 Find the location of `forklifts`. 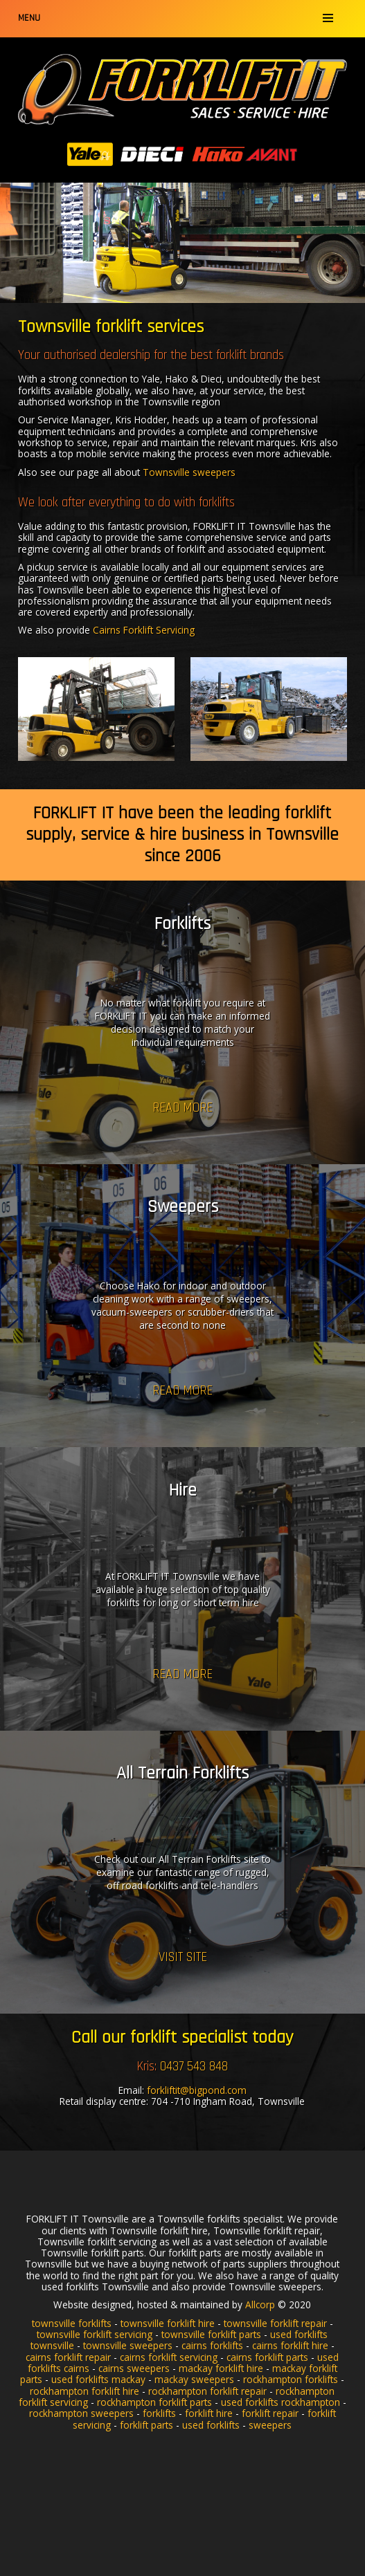

forklifts is located at coordinates (159, 2413).